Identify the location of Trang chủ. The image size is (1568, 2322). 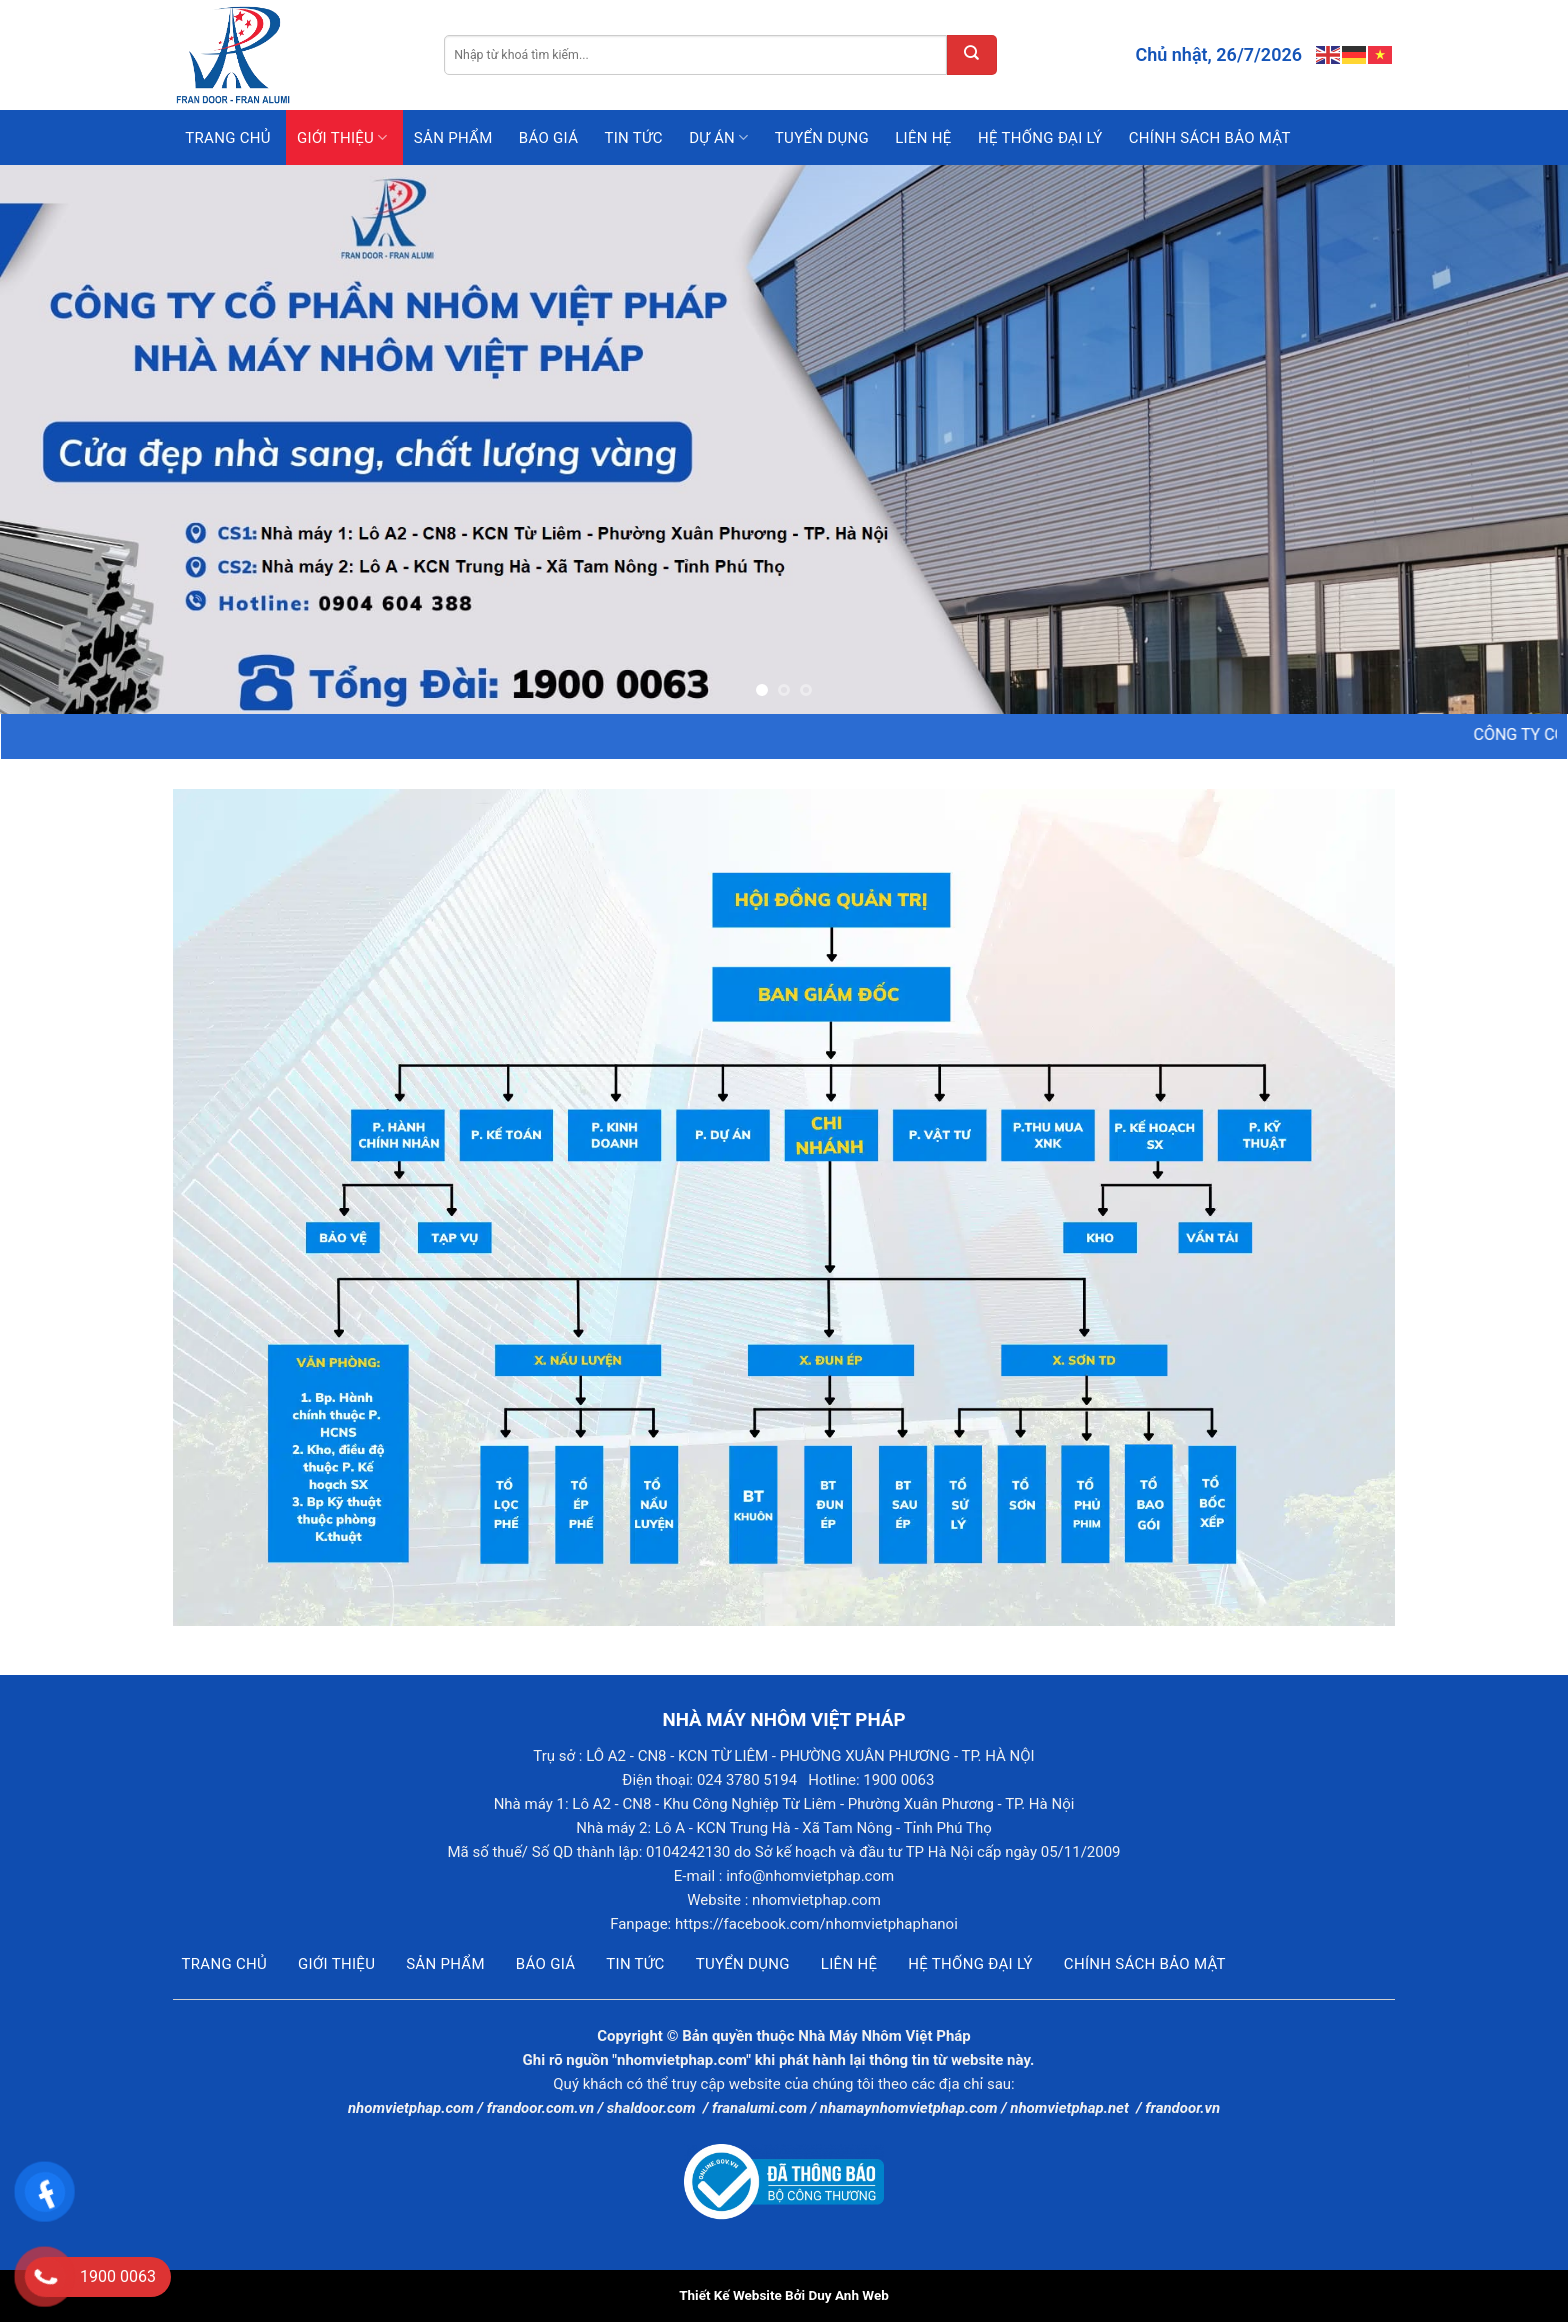
(228, 138).